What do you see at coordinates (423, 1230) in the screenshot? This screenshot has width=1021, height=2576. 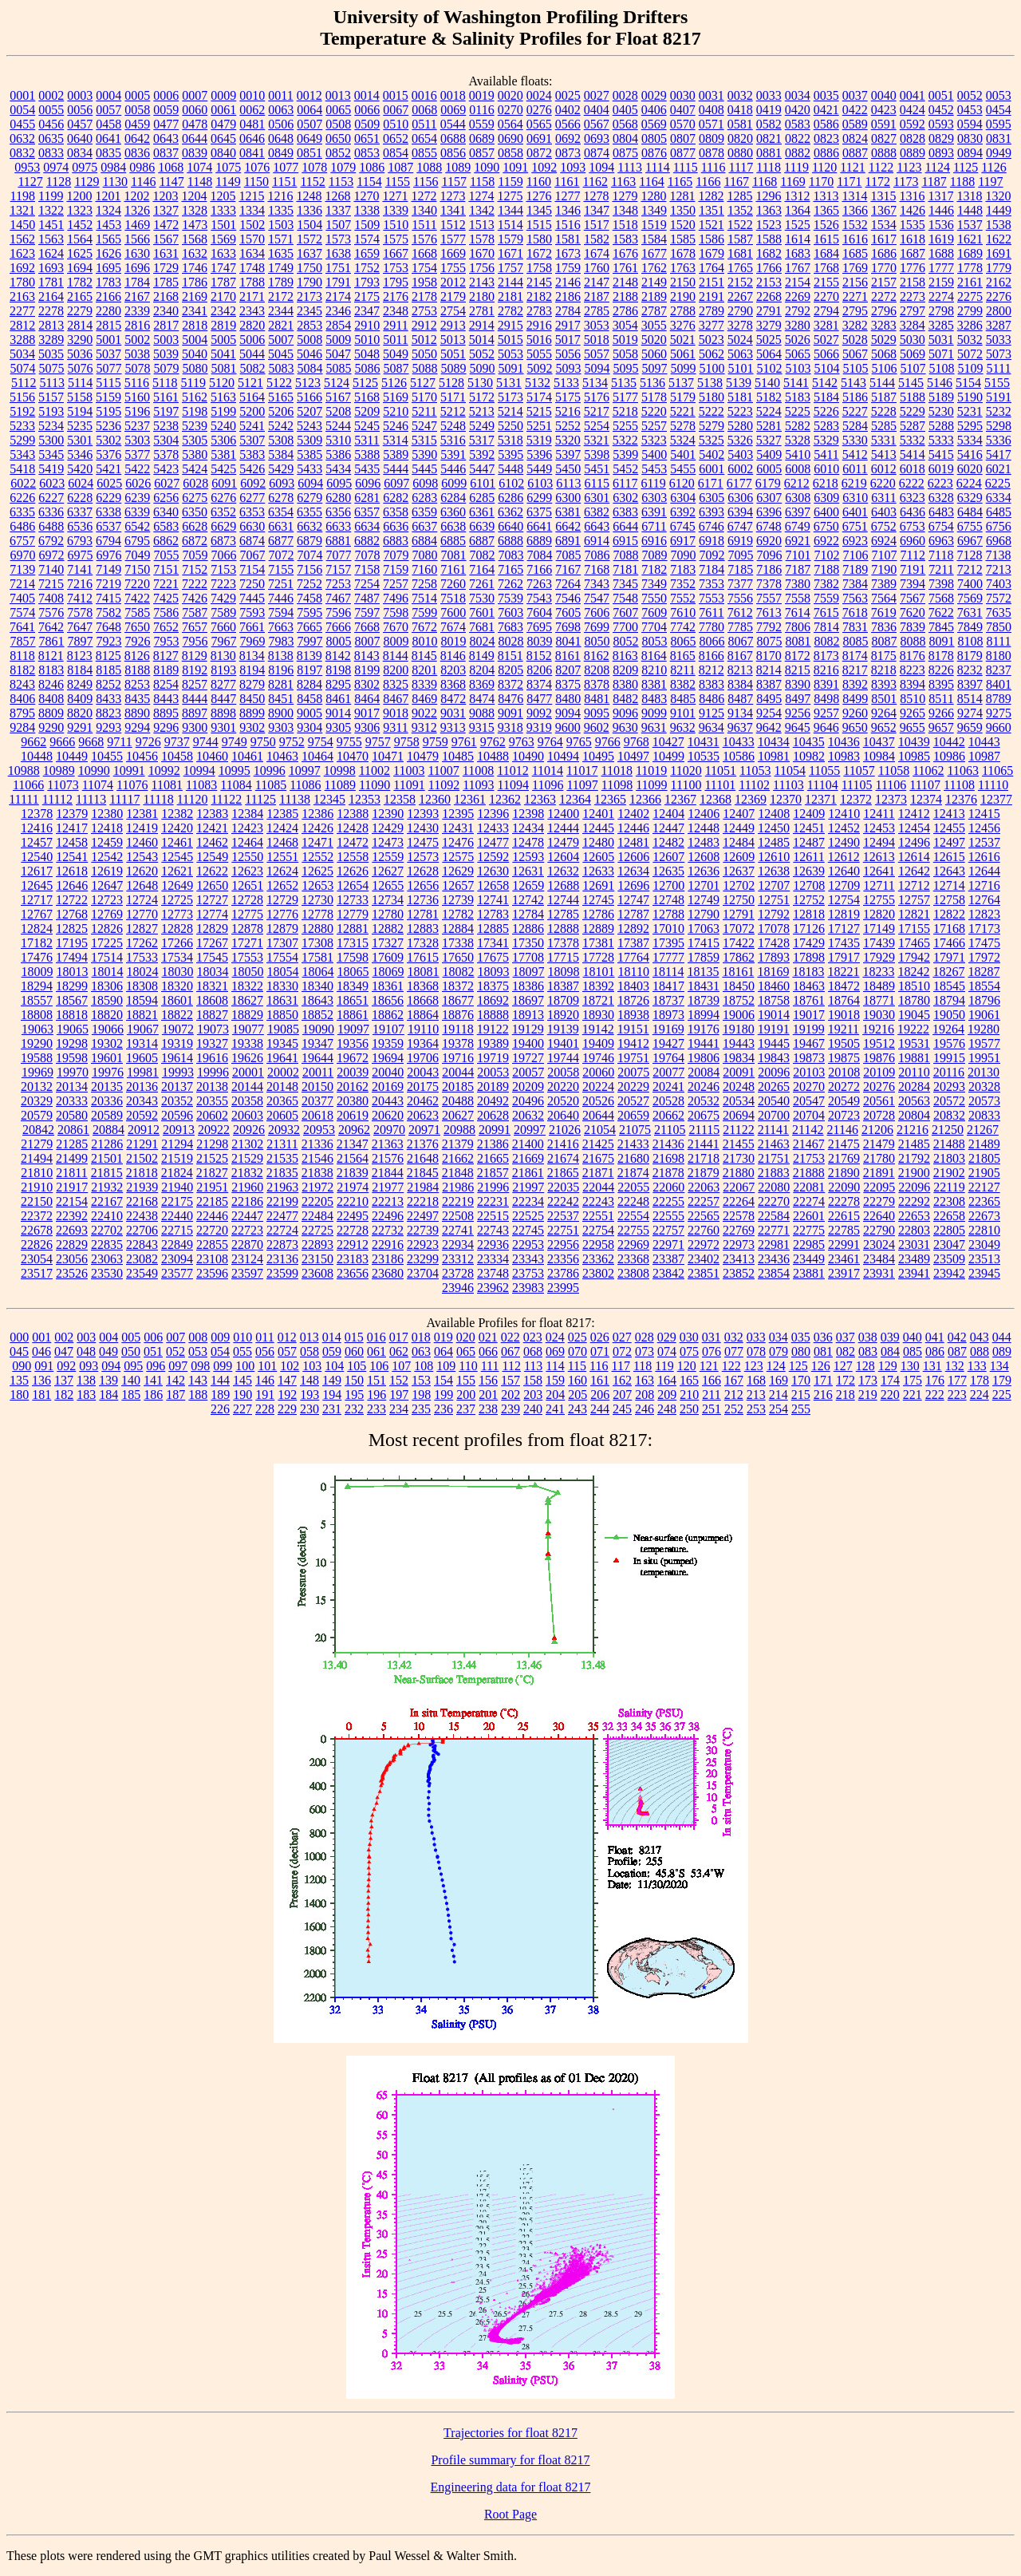 I see `22739` at bounding box center [423, 1230].